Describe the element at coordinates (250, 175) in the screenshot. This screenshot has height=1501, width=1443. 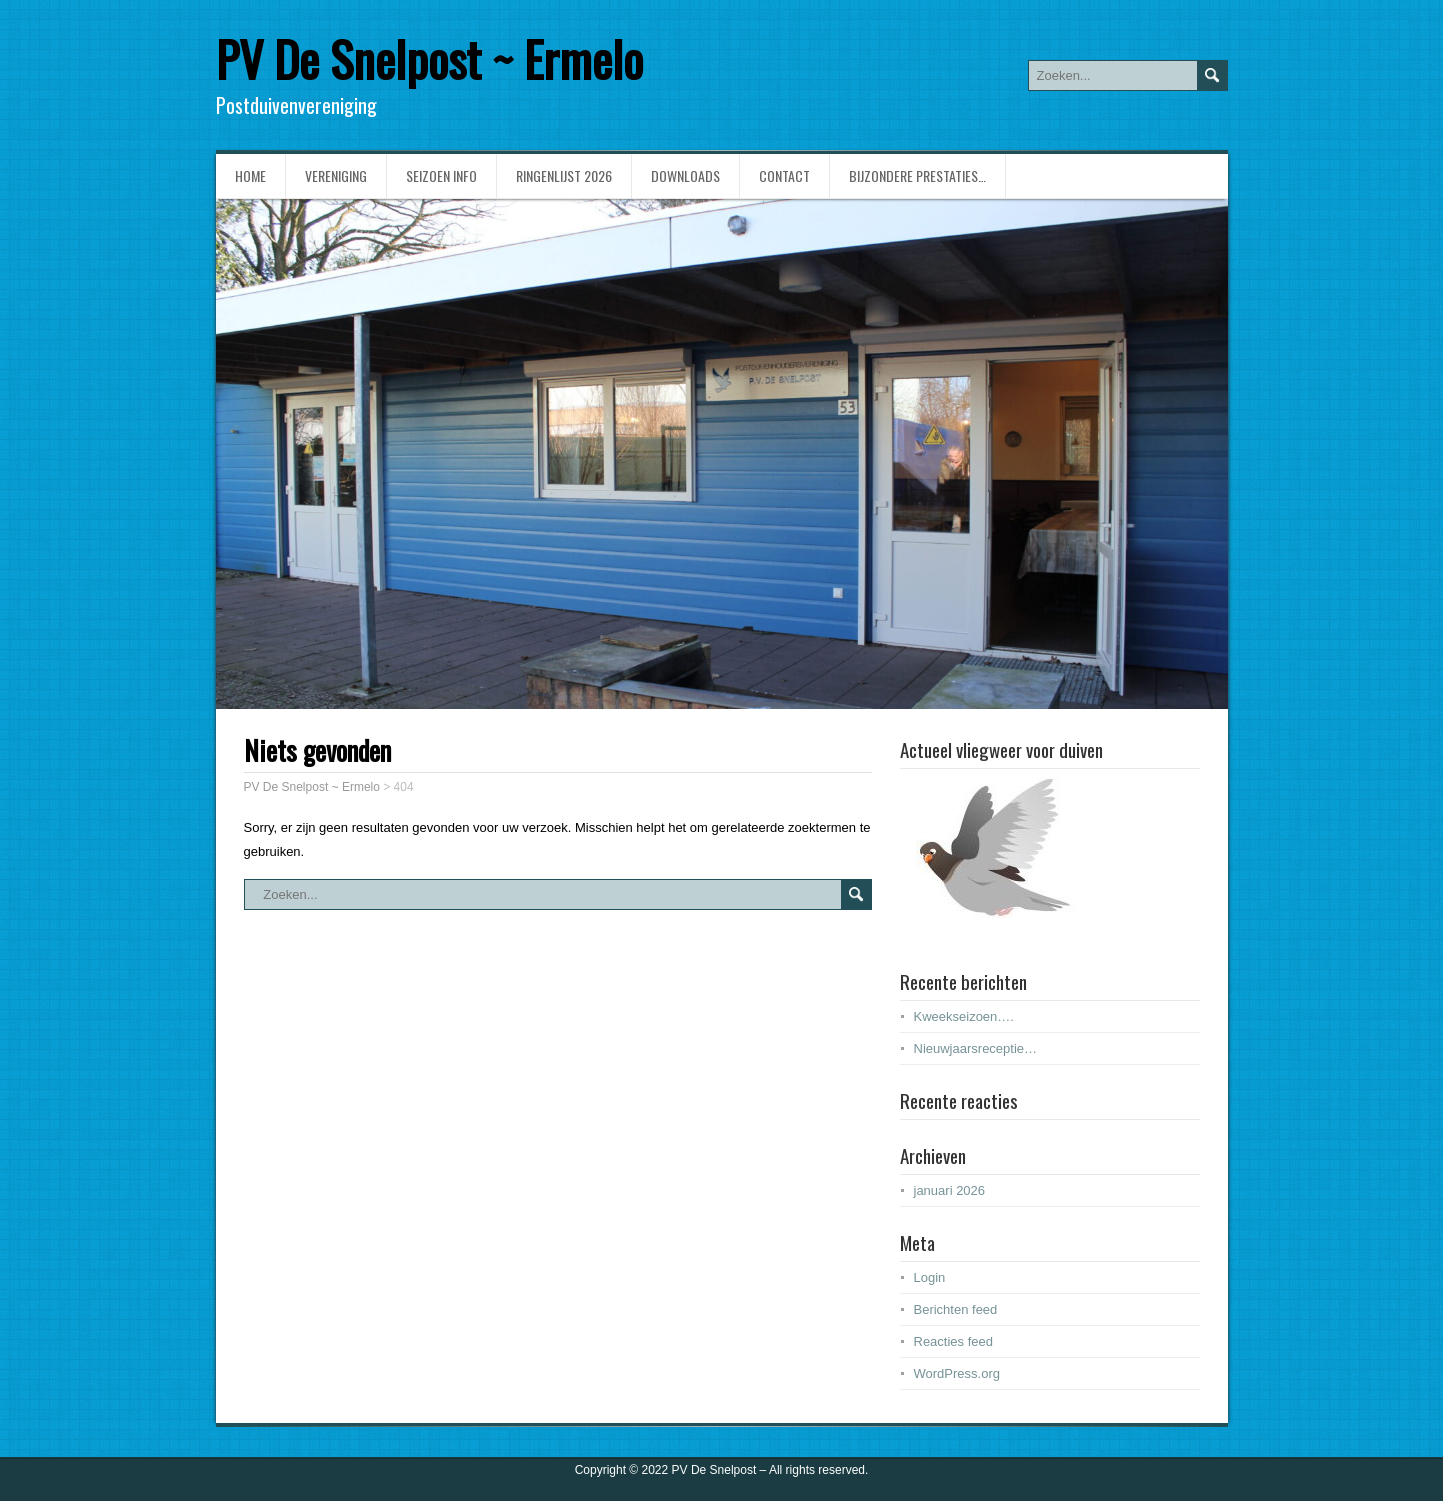
I see `Home` at that location.